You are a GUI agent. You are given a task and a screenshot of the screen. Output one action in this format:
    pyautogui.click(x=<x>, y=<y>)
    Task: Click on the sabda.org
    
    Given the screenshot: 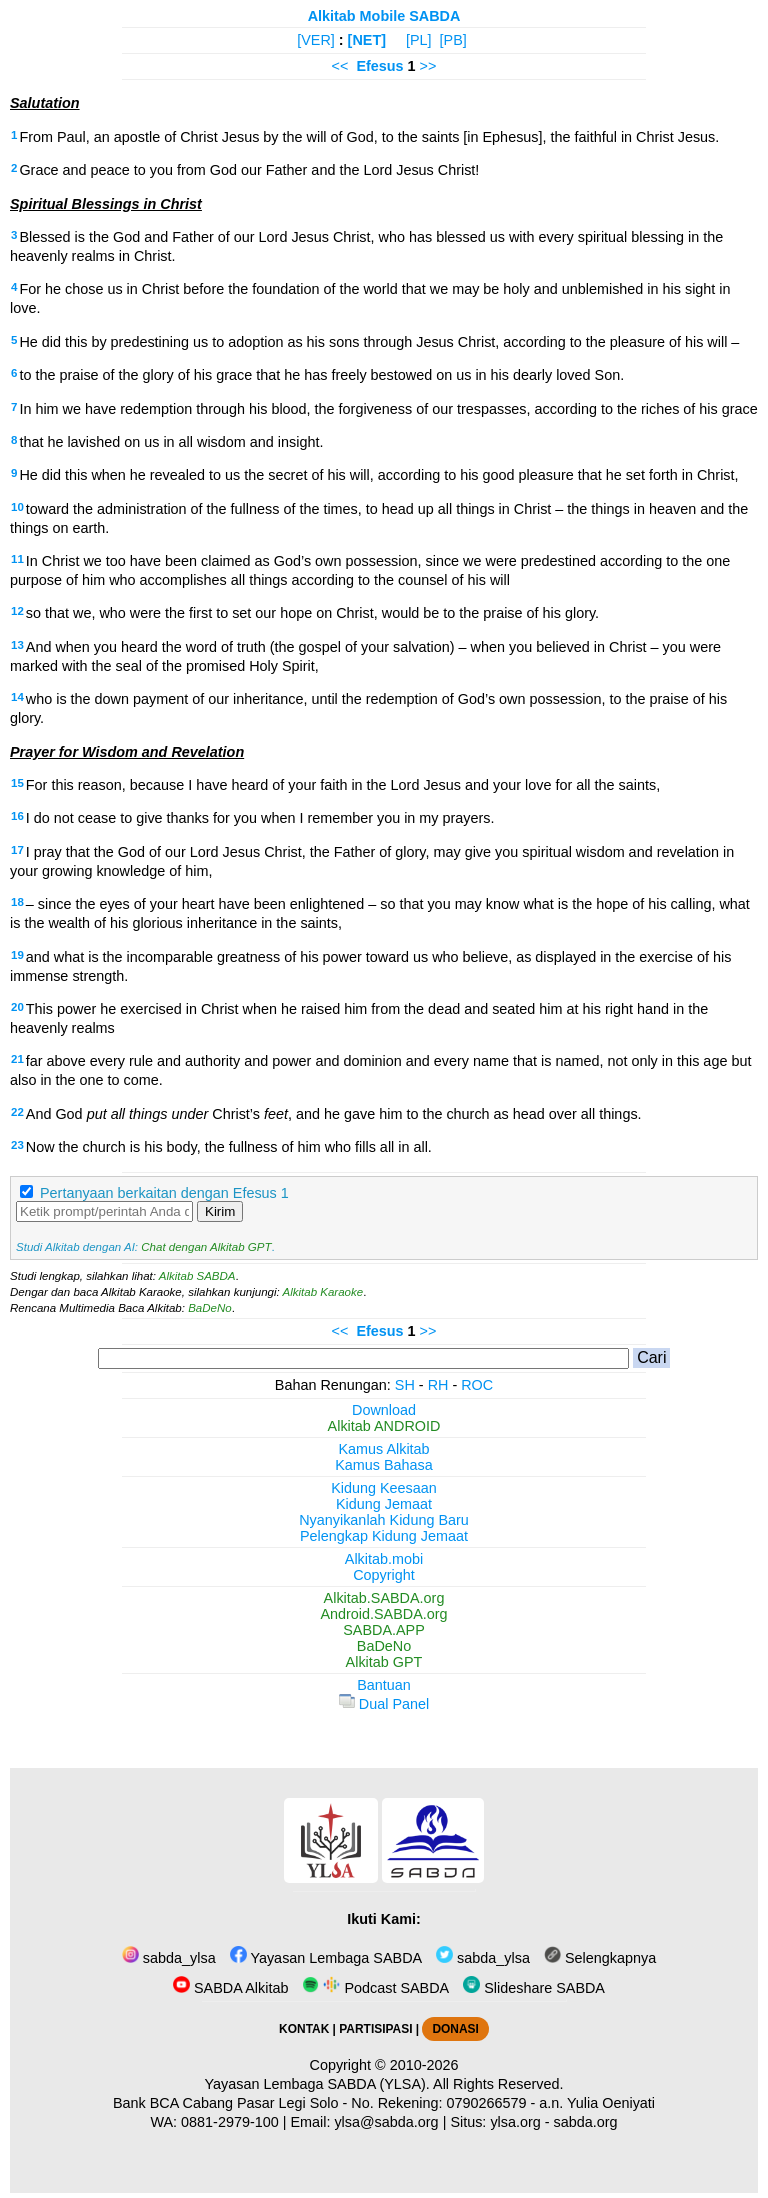 What is the action you would take?
    pyautogui.click(x=586, y=2122)
    